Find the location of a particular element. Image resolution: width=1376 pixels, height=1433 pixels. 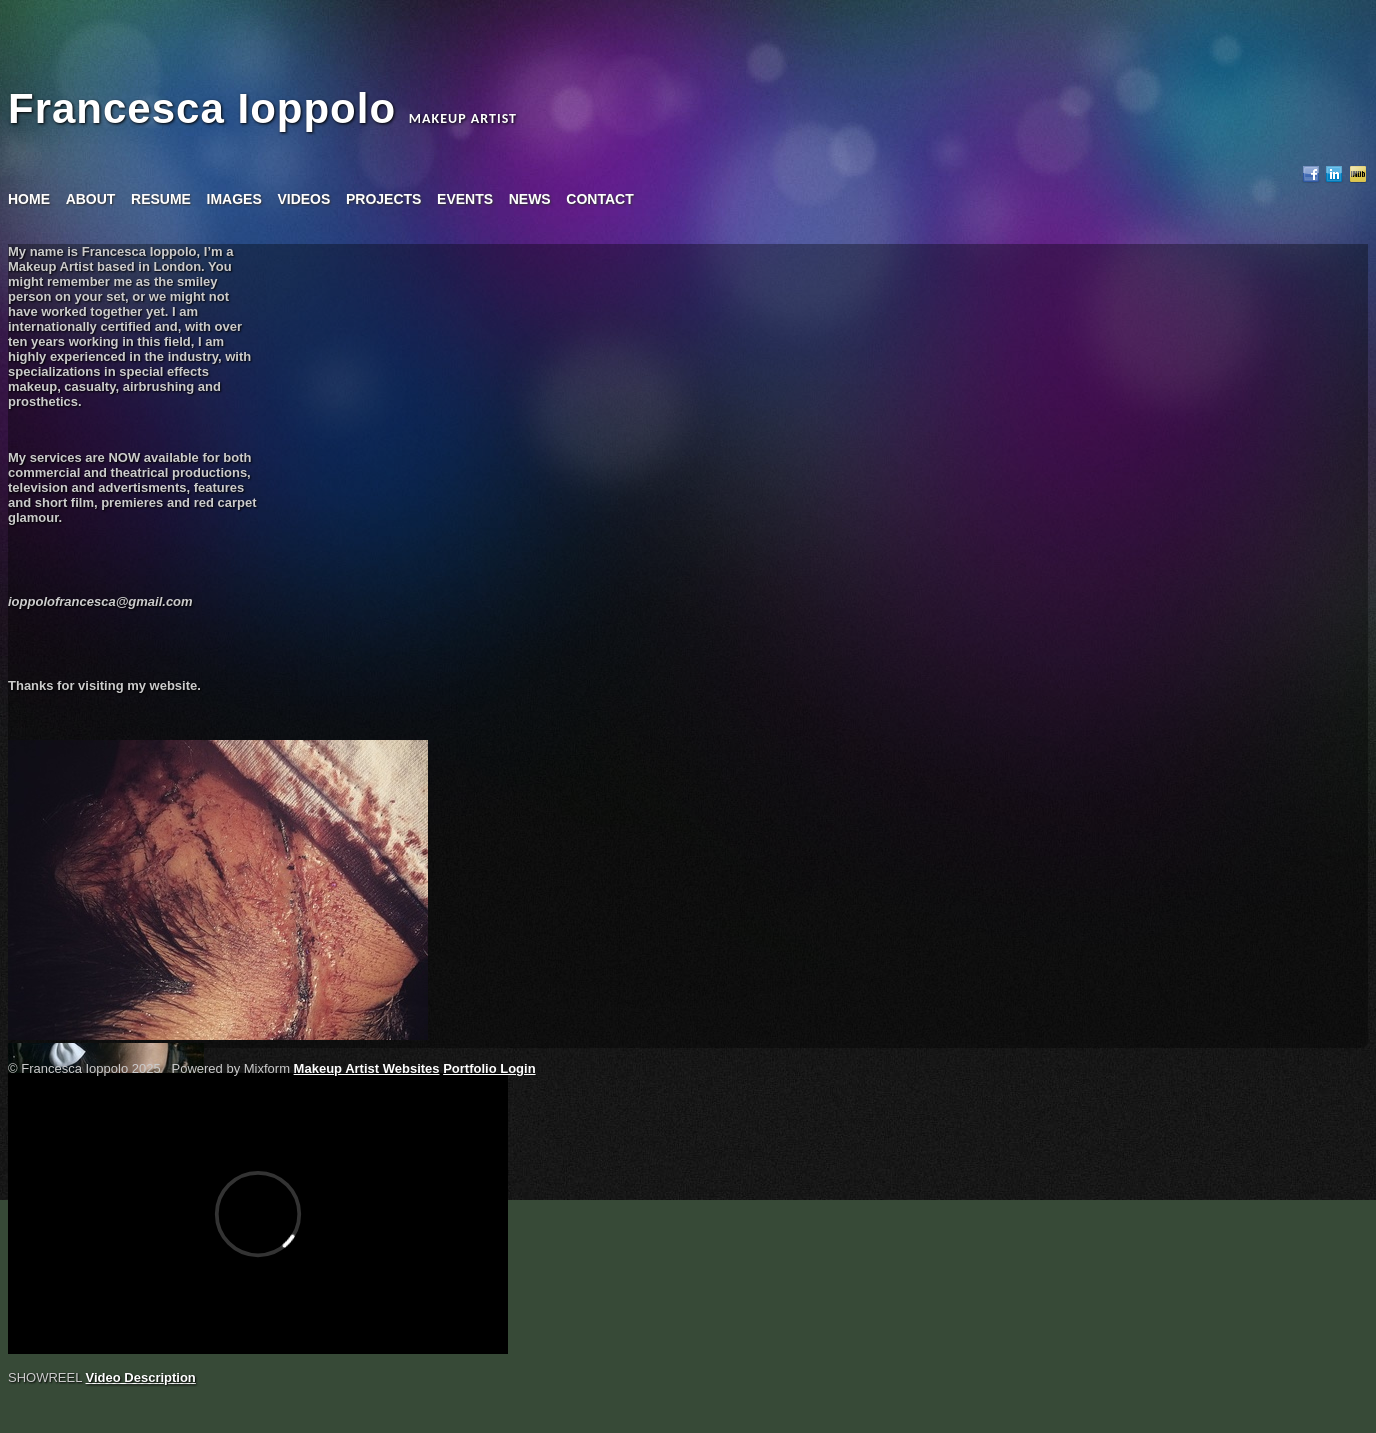

images is located at coordinates (234, 199).